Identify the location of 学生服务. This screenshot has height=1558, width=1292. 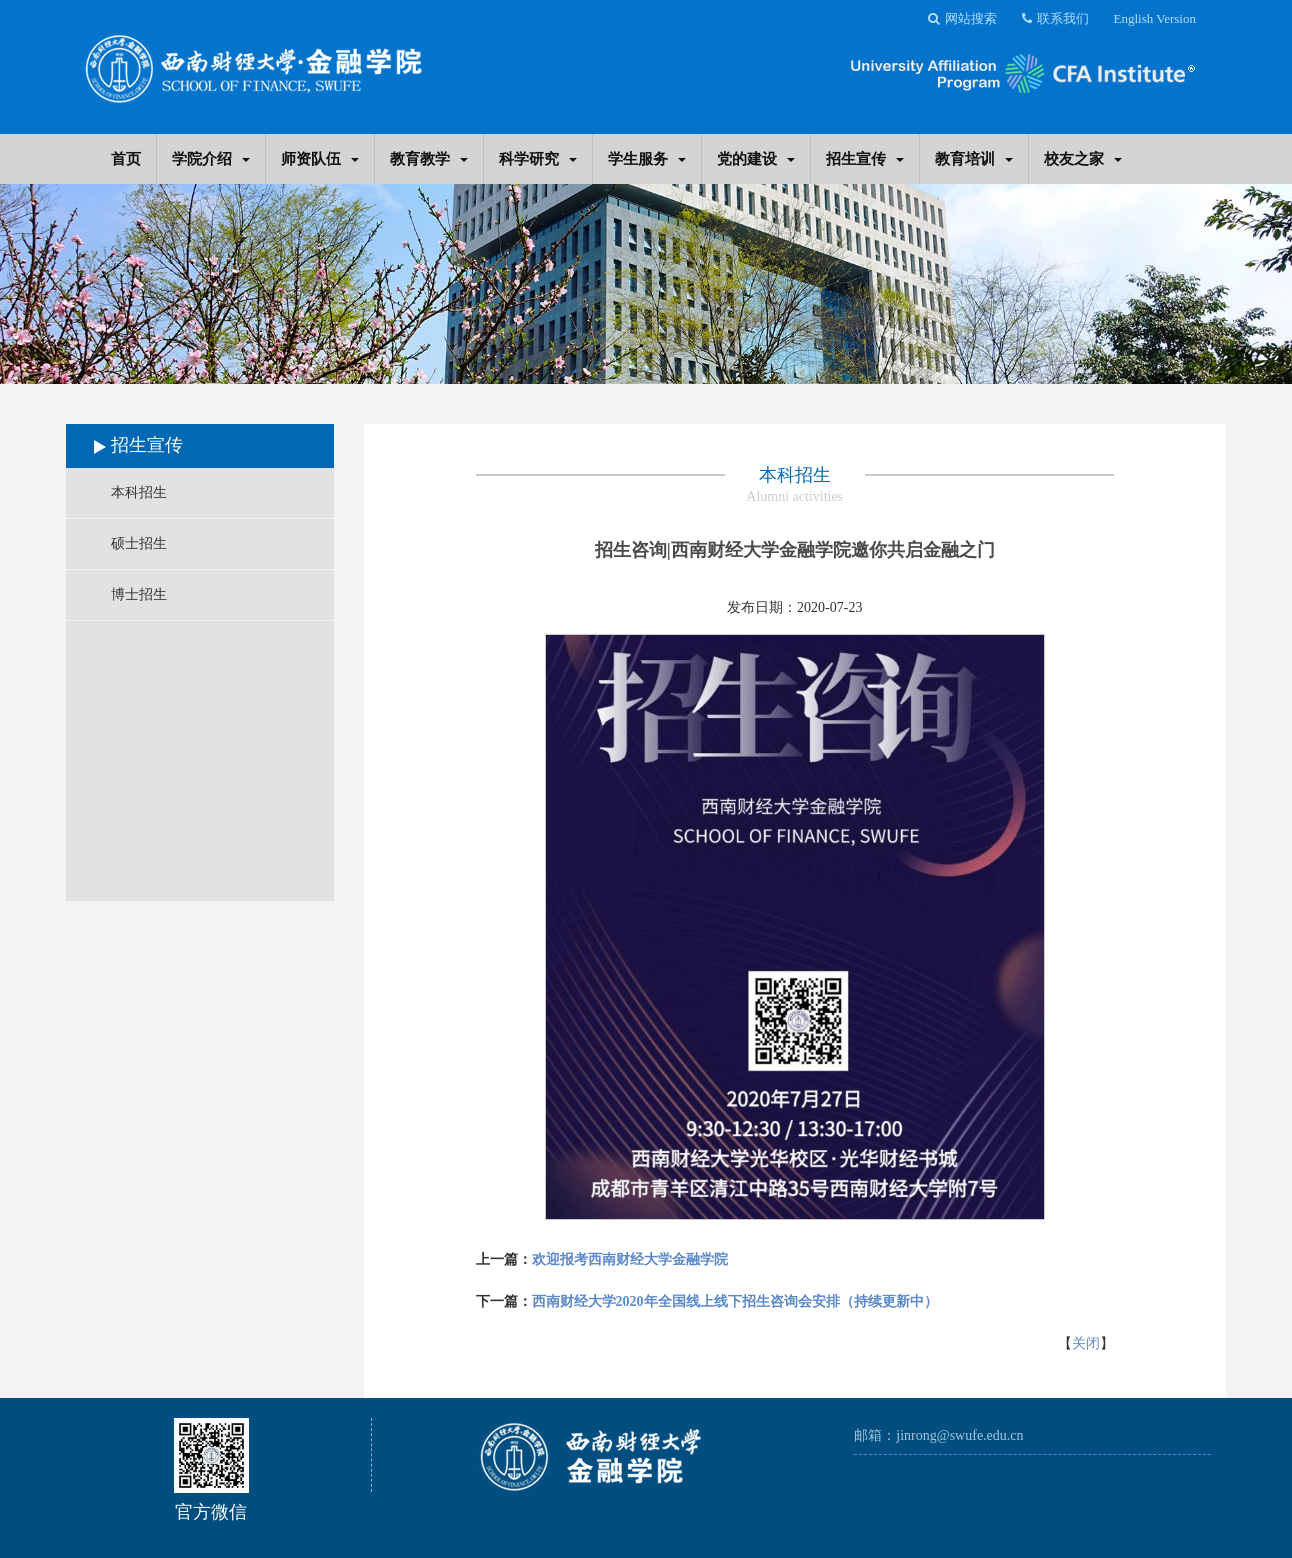
(647, 158).